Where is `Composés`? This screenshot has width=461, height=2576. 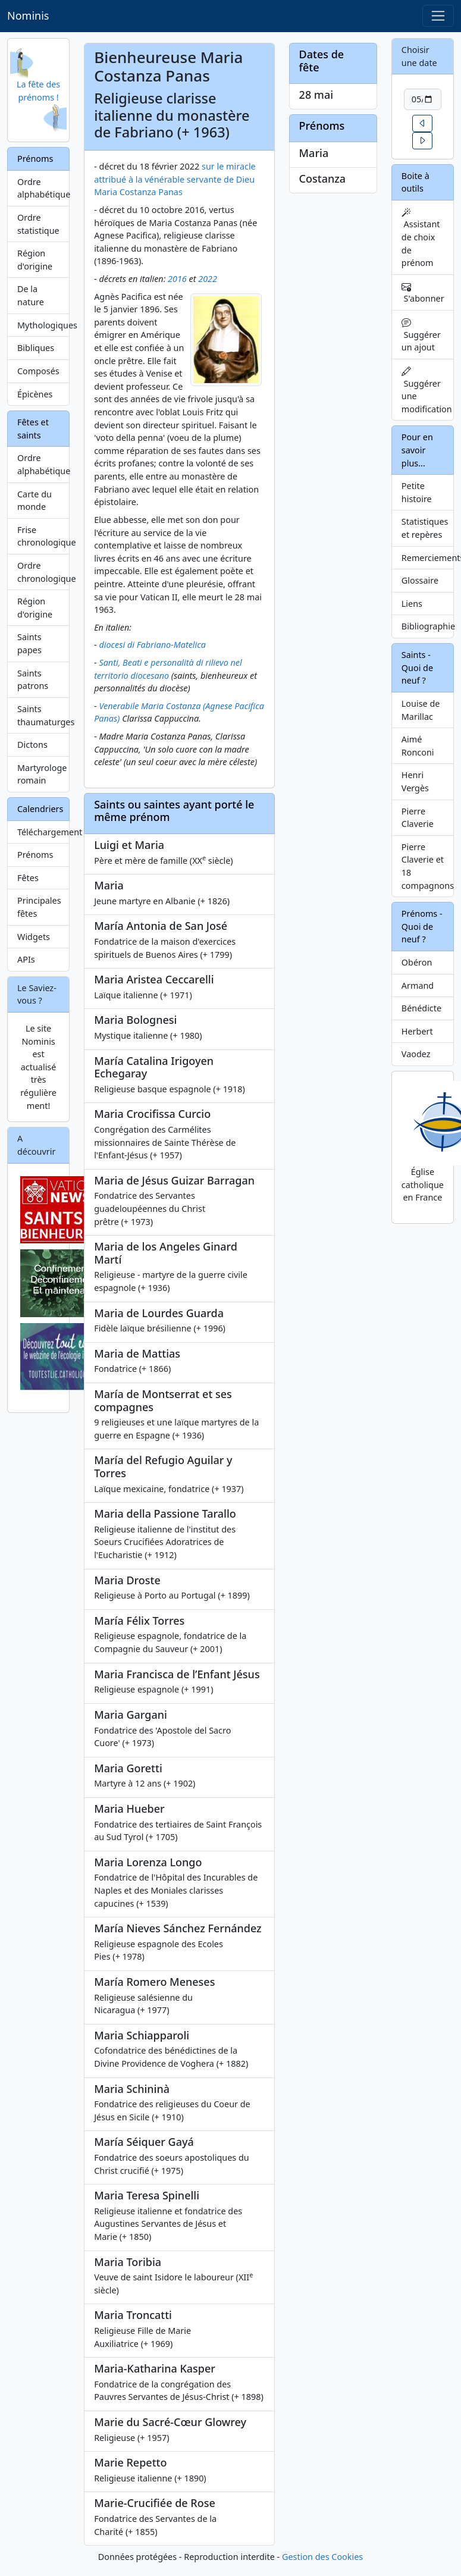
Composés is located at coordinates (38, 371).